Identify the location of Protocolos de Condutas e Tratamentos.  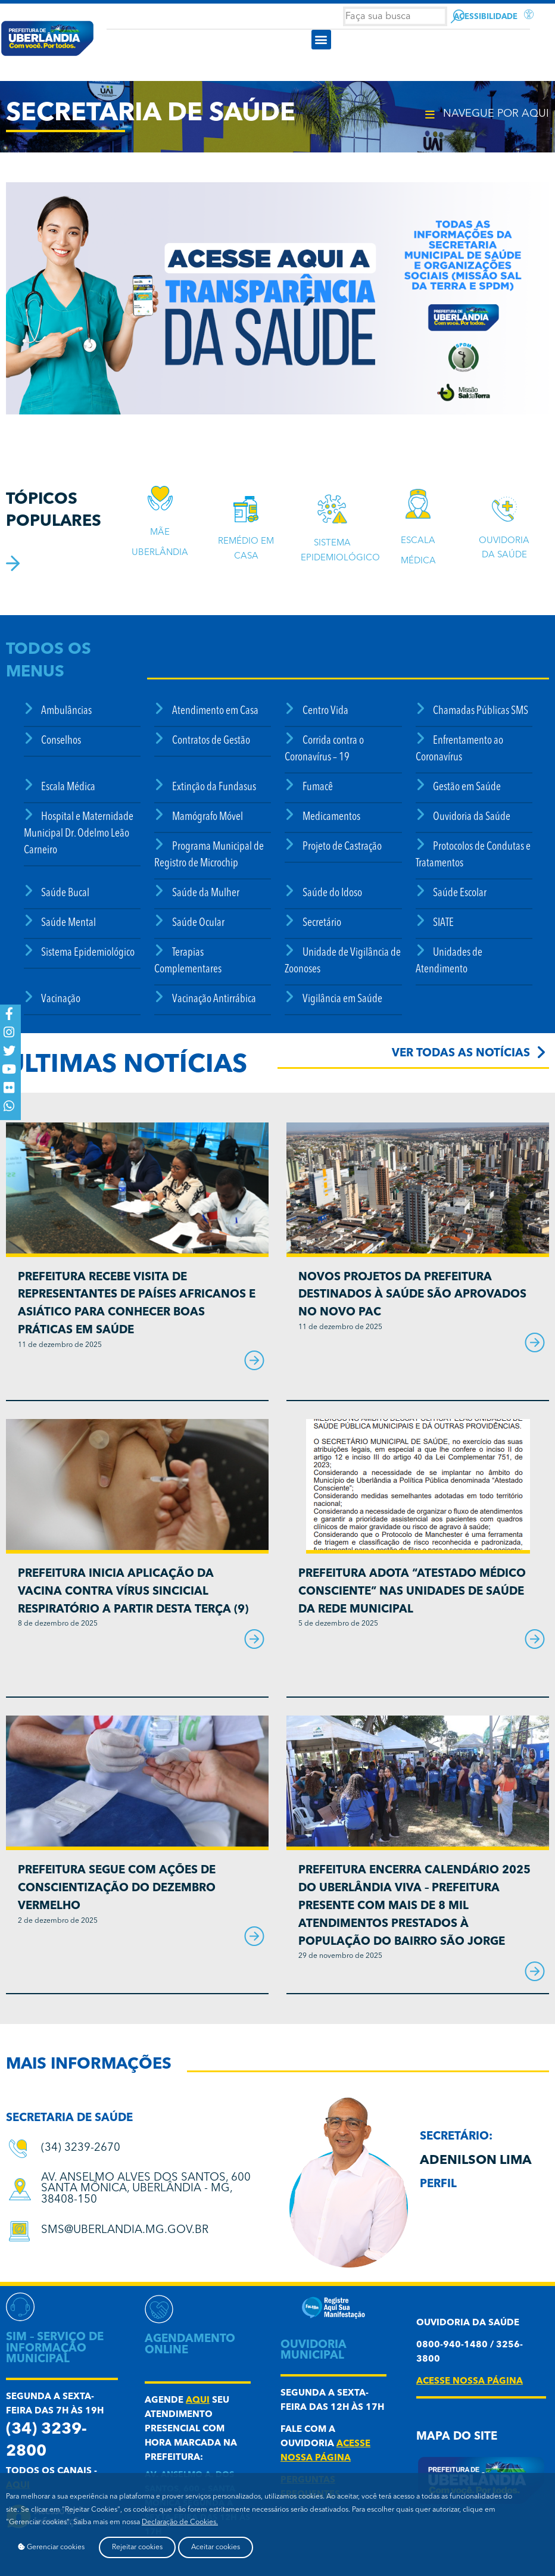
(473, 855).